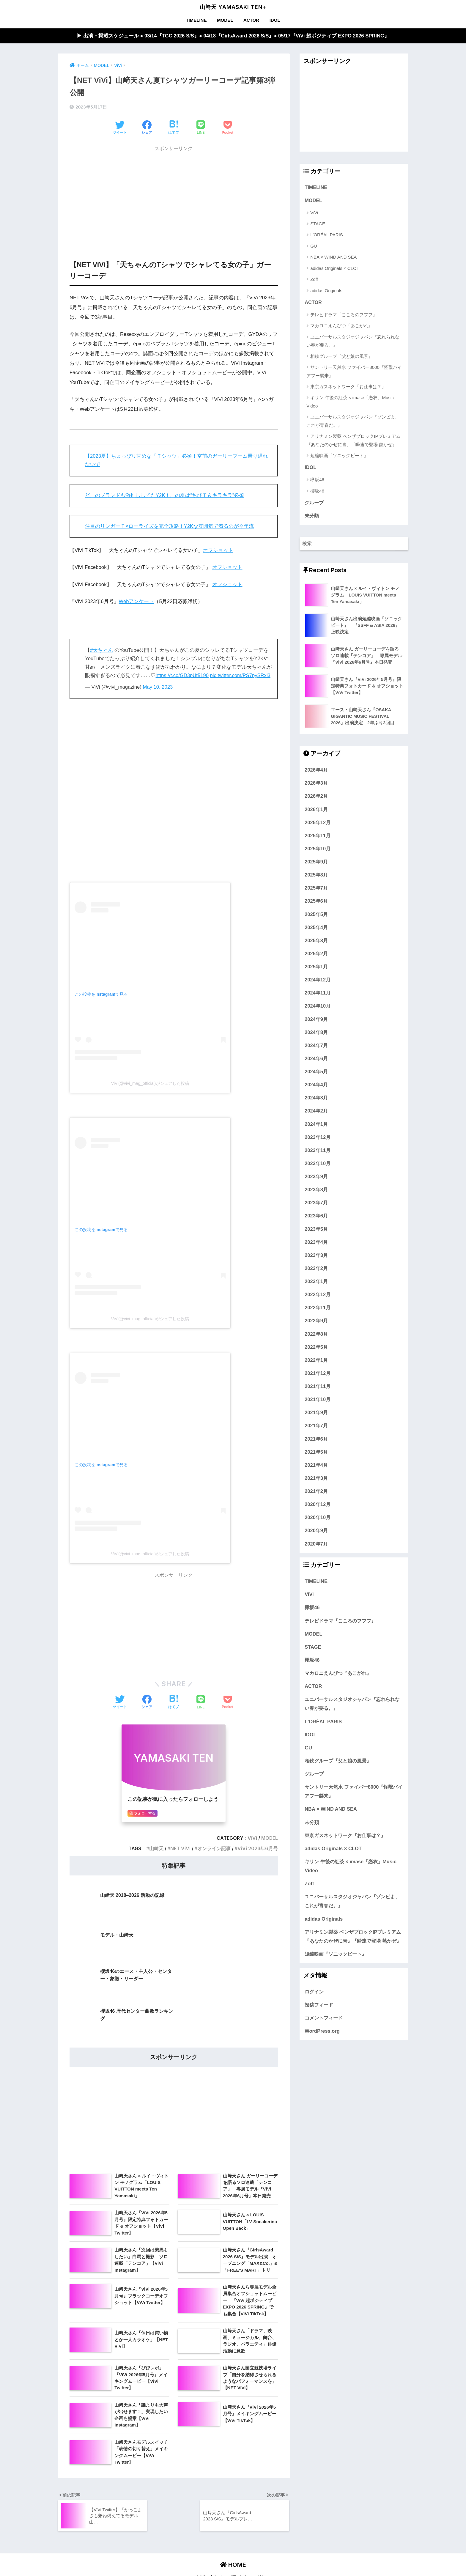 The width and height of the screenshot is (466, 2576). What do you see at coordinates (317, 849) in the screenshot?
I see `2025年10月` at bounding box center [317, 849].